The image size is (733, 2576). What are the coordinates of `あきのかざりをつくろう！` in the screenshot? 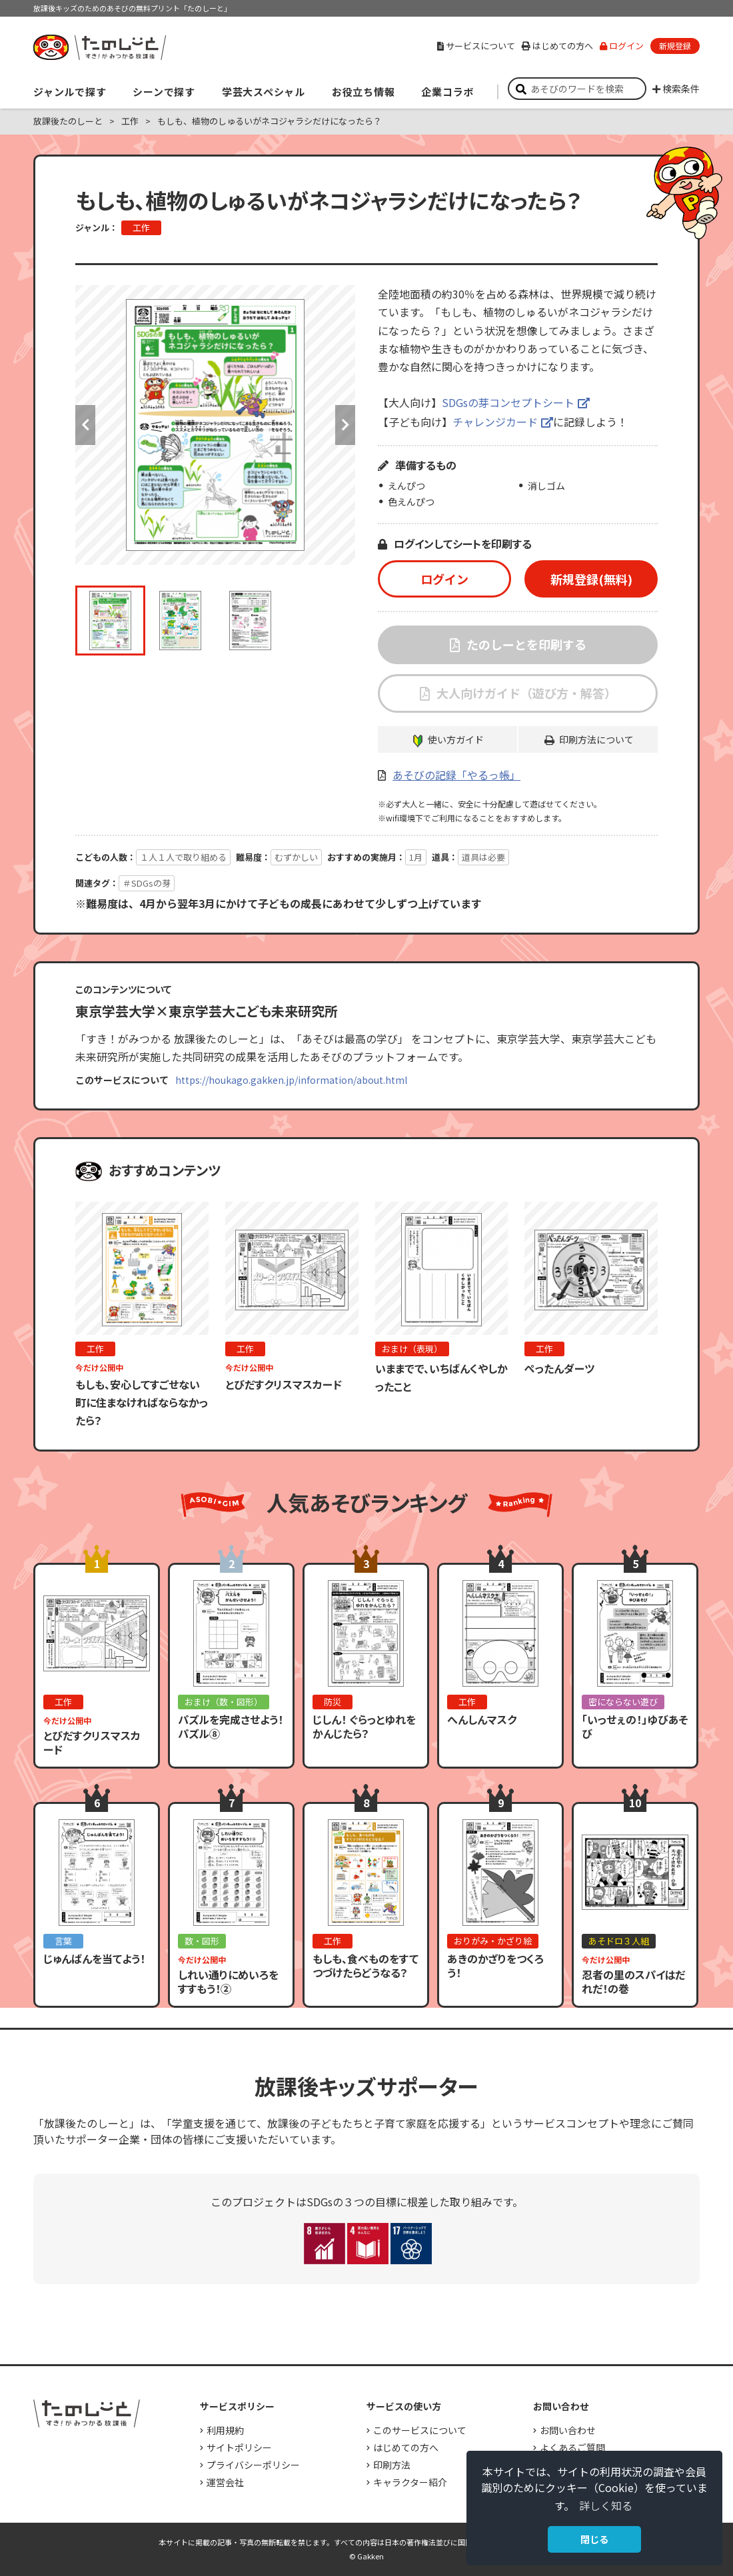 It's located at (495, 1965).